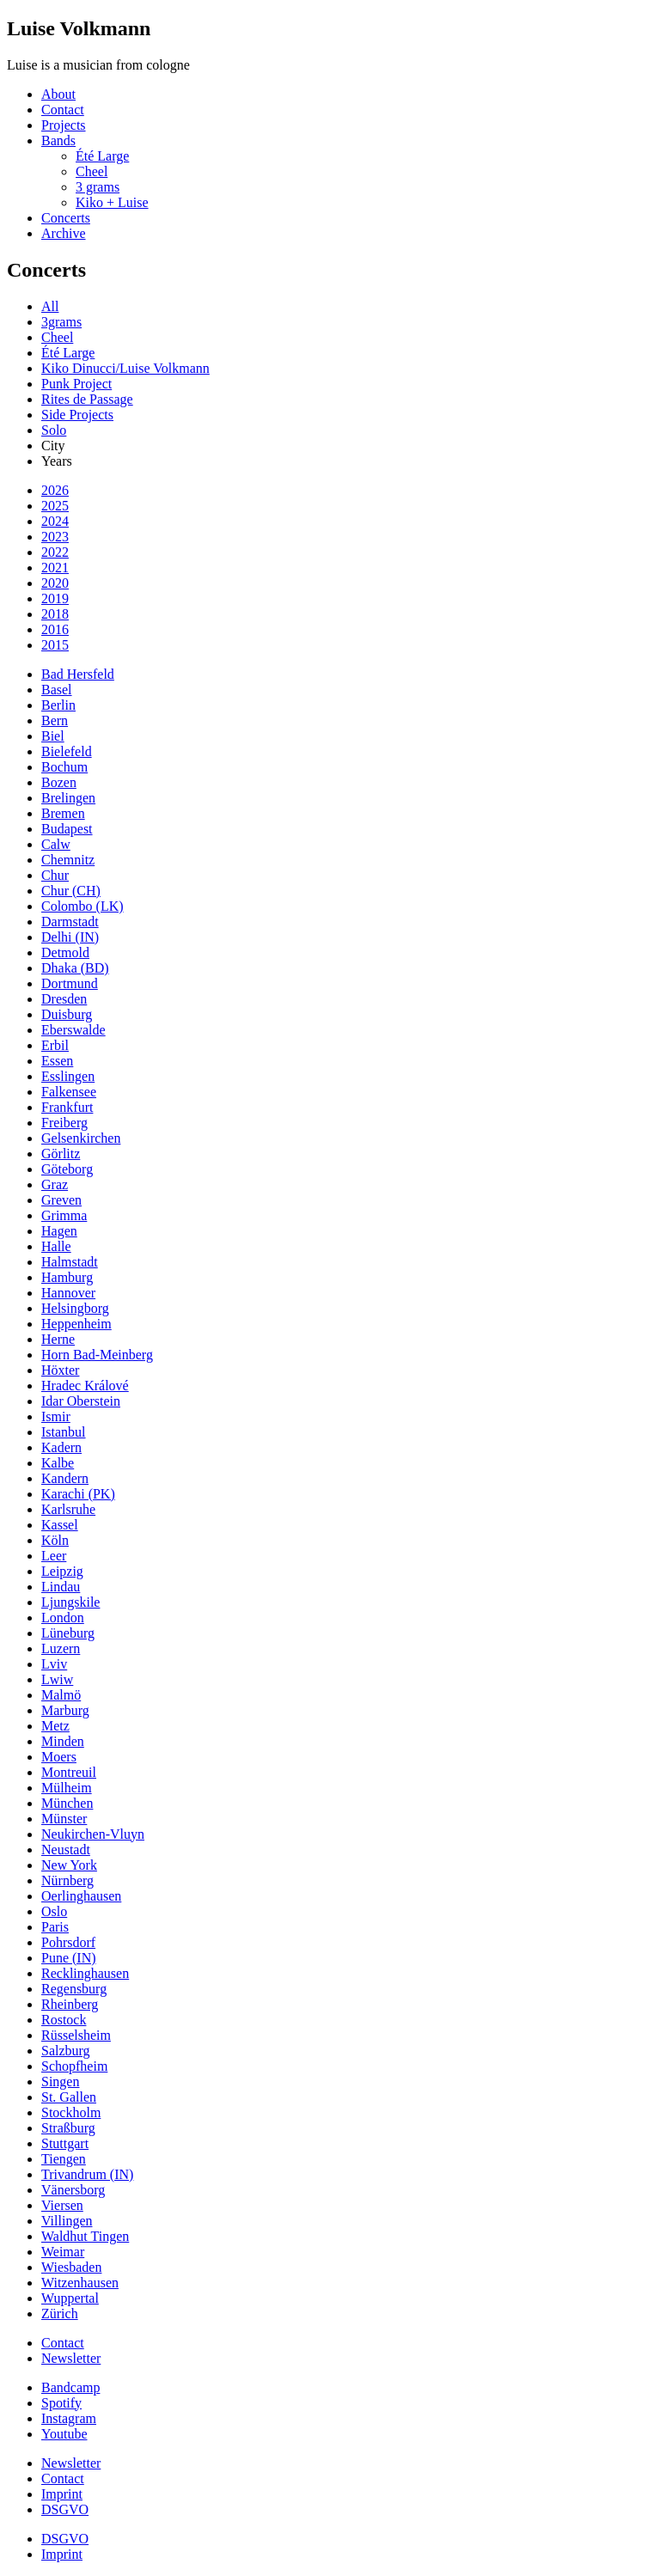  What do you see at coordinates (55, 521) in the screenshot?
I see `2024` at bounding box center [55, 521].